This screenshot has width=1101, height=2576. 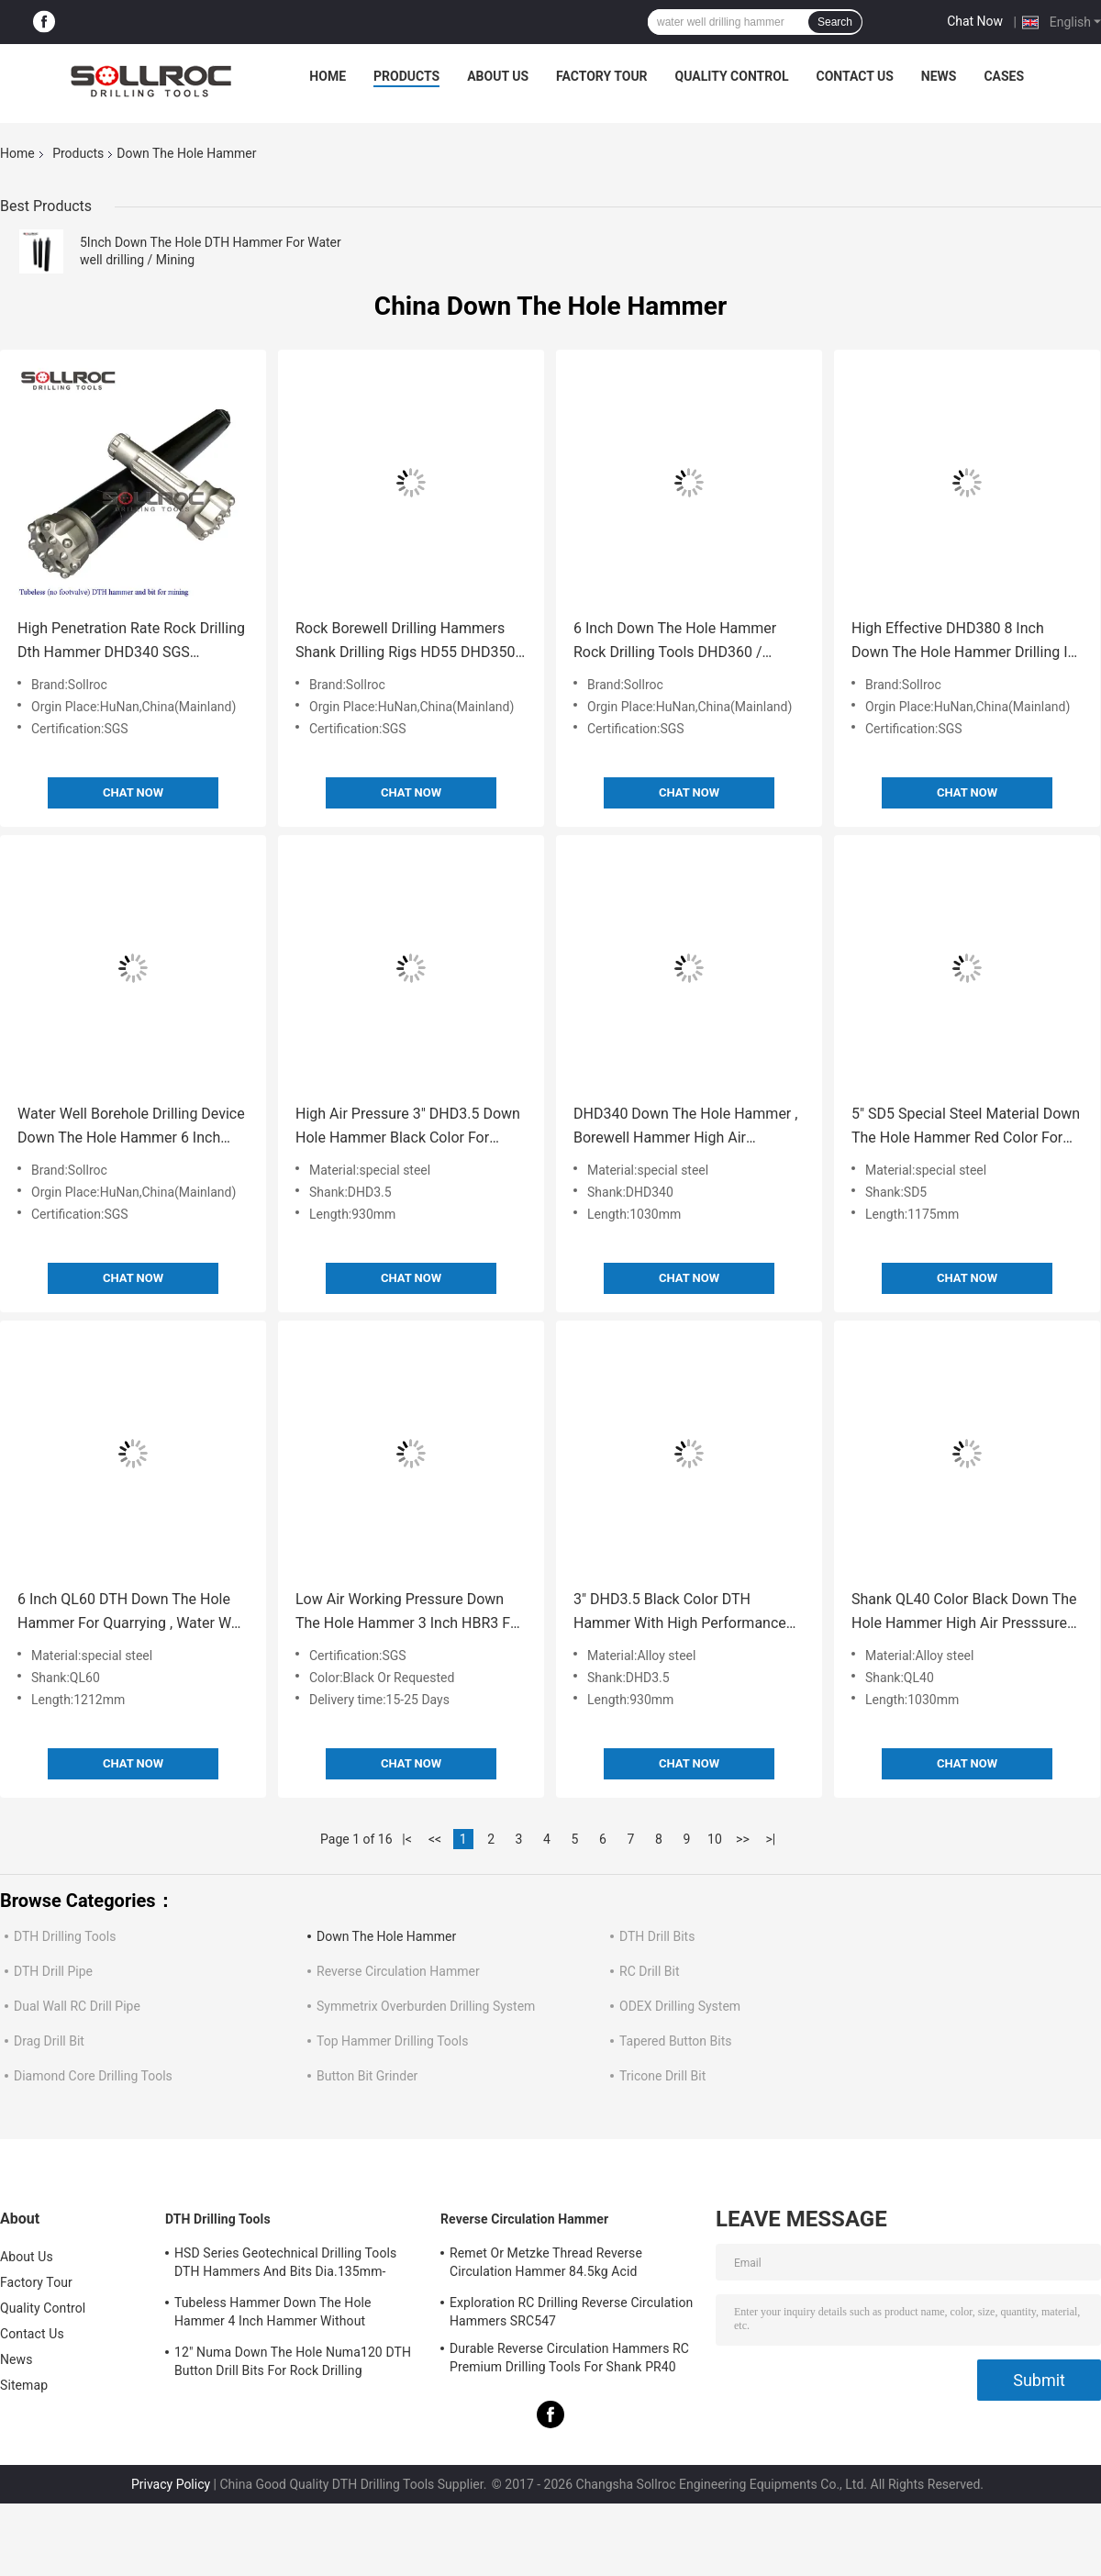 I want to click on Home, so click(x=327, y=76).